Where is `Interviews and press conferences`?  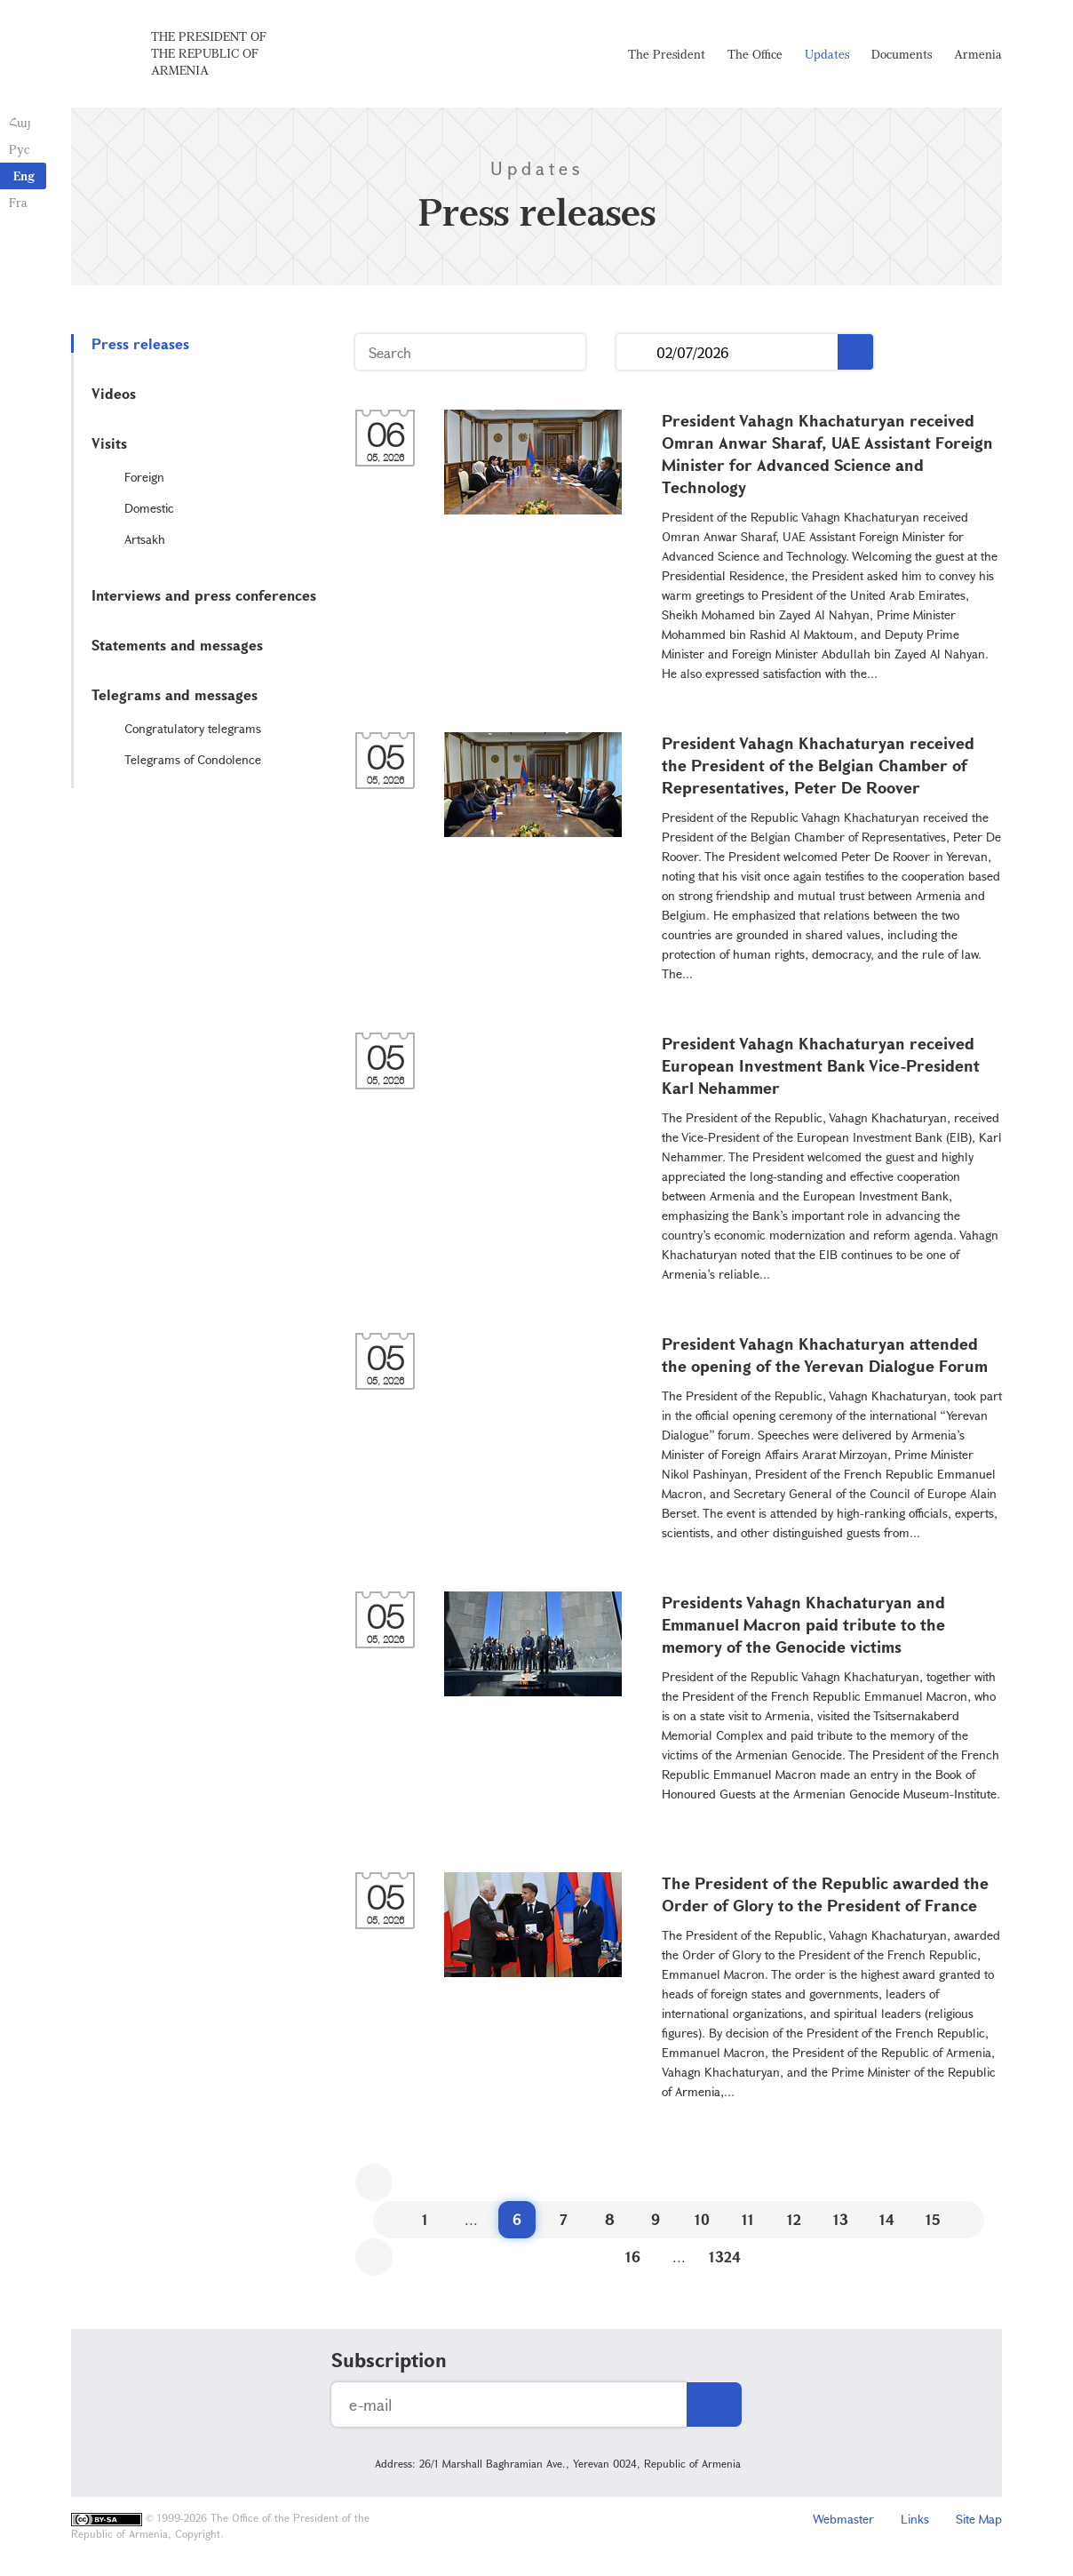 Interviews and press conferences is located at coordinates (203, 595).